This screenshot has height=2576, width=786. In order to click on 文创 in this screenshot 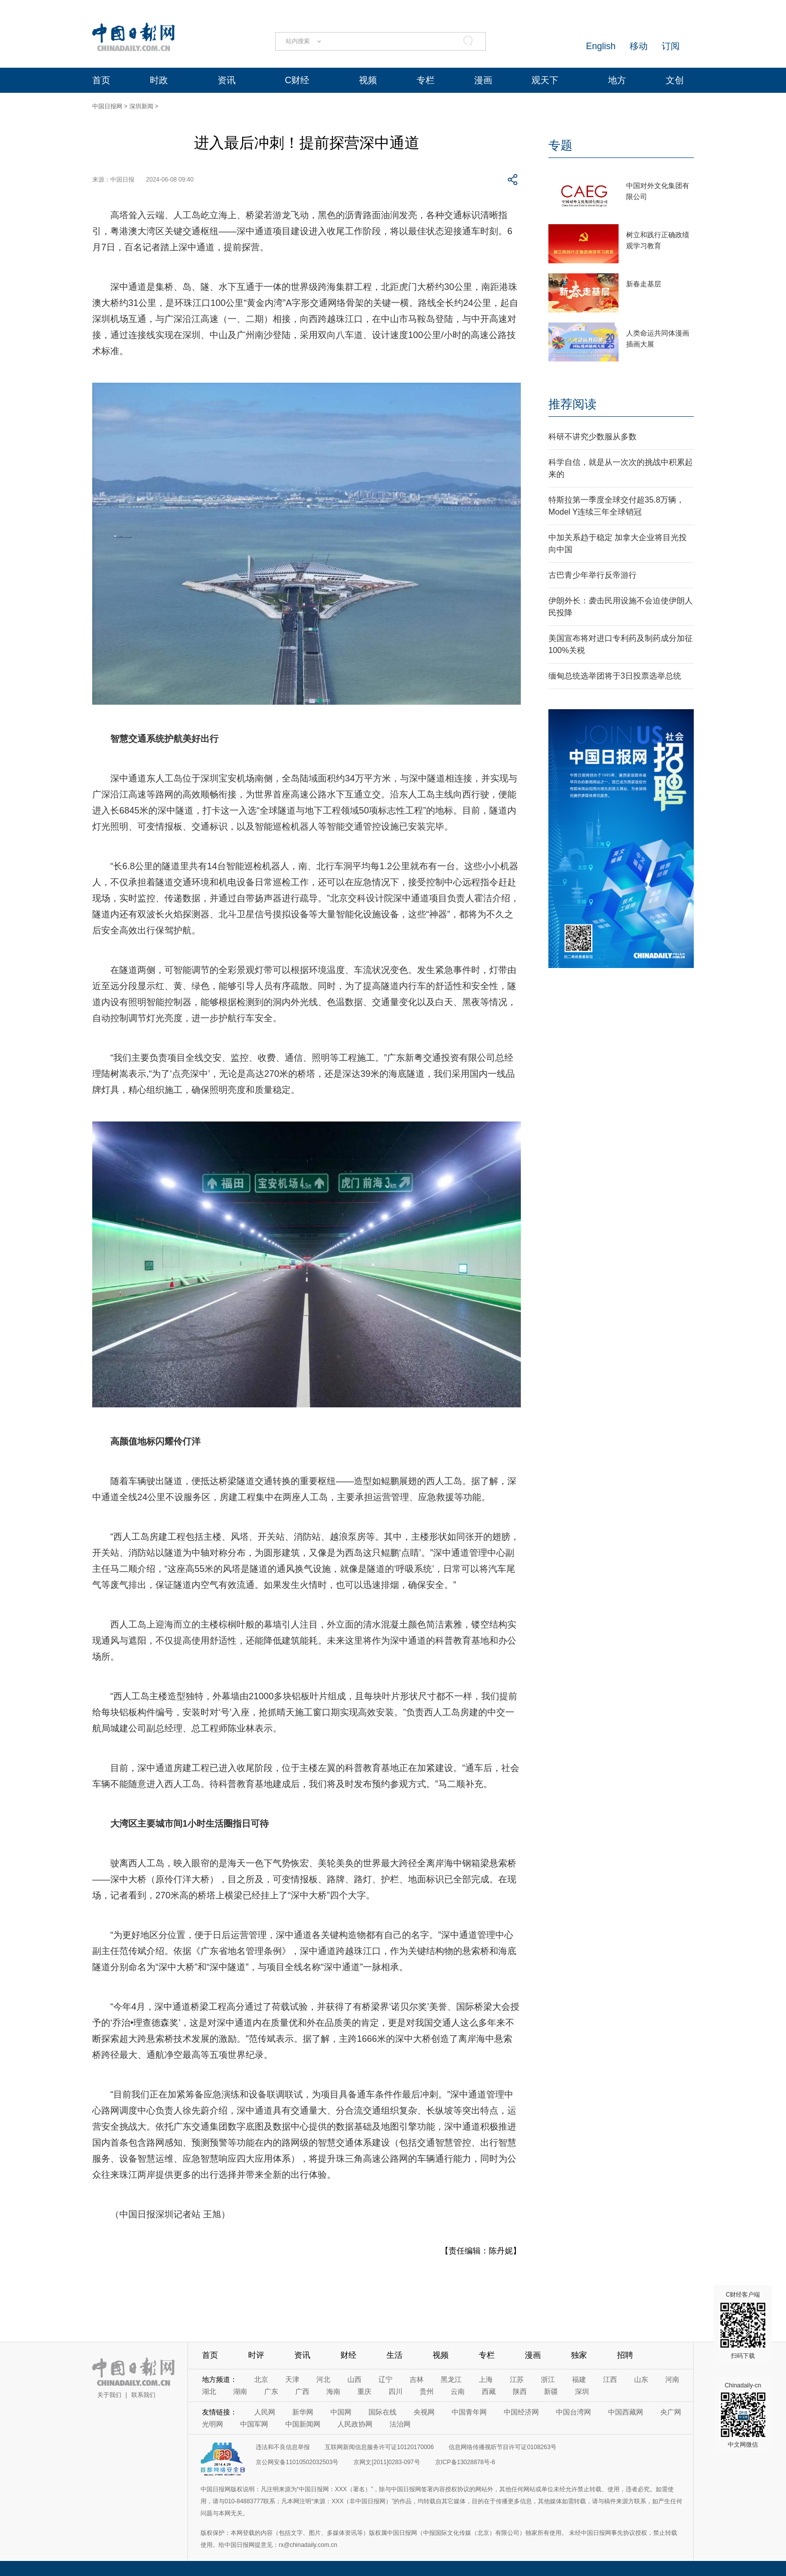, I will do `click(675, 80)`.